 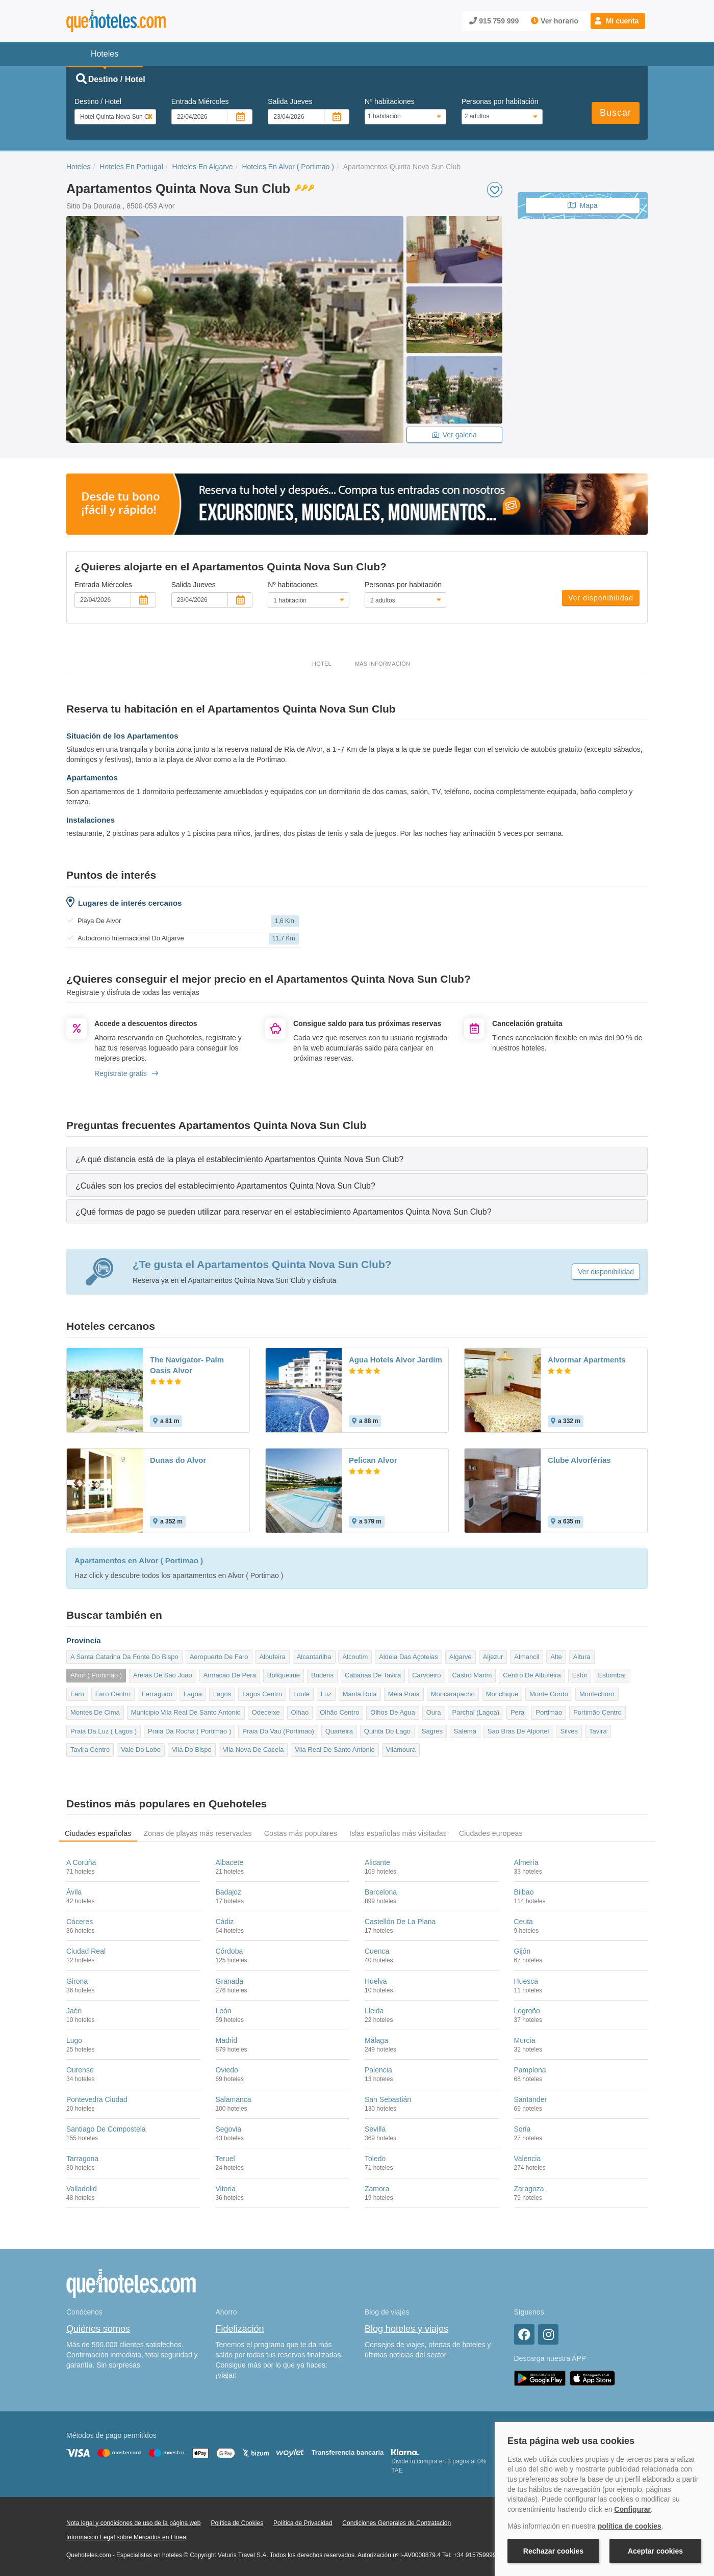 I want to click on Ávila, so click(x=74, y=1892).